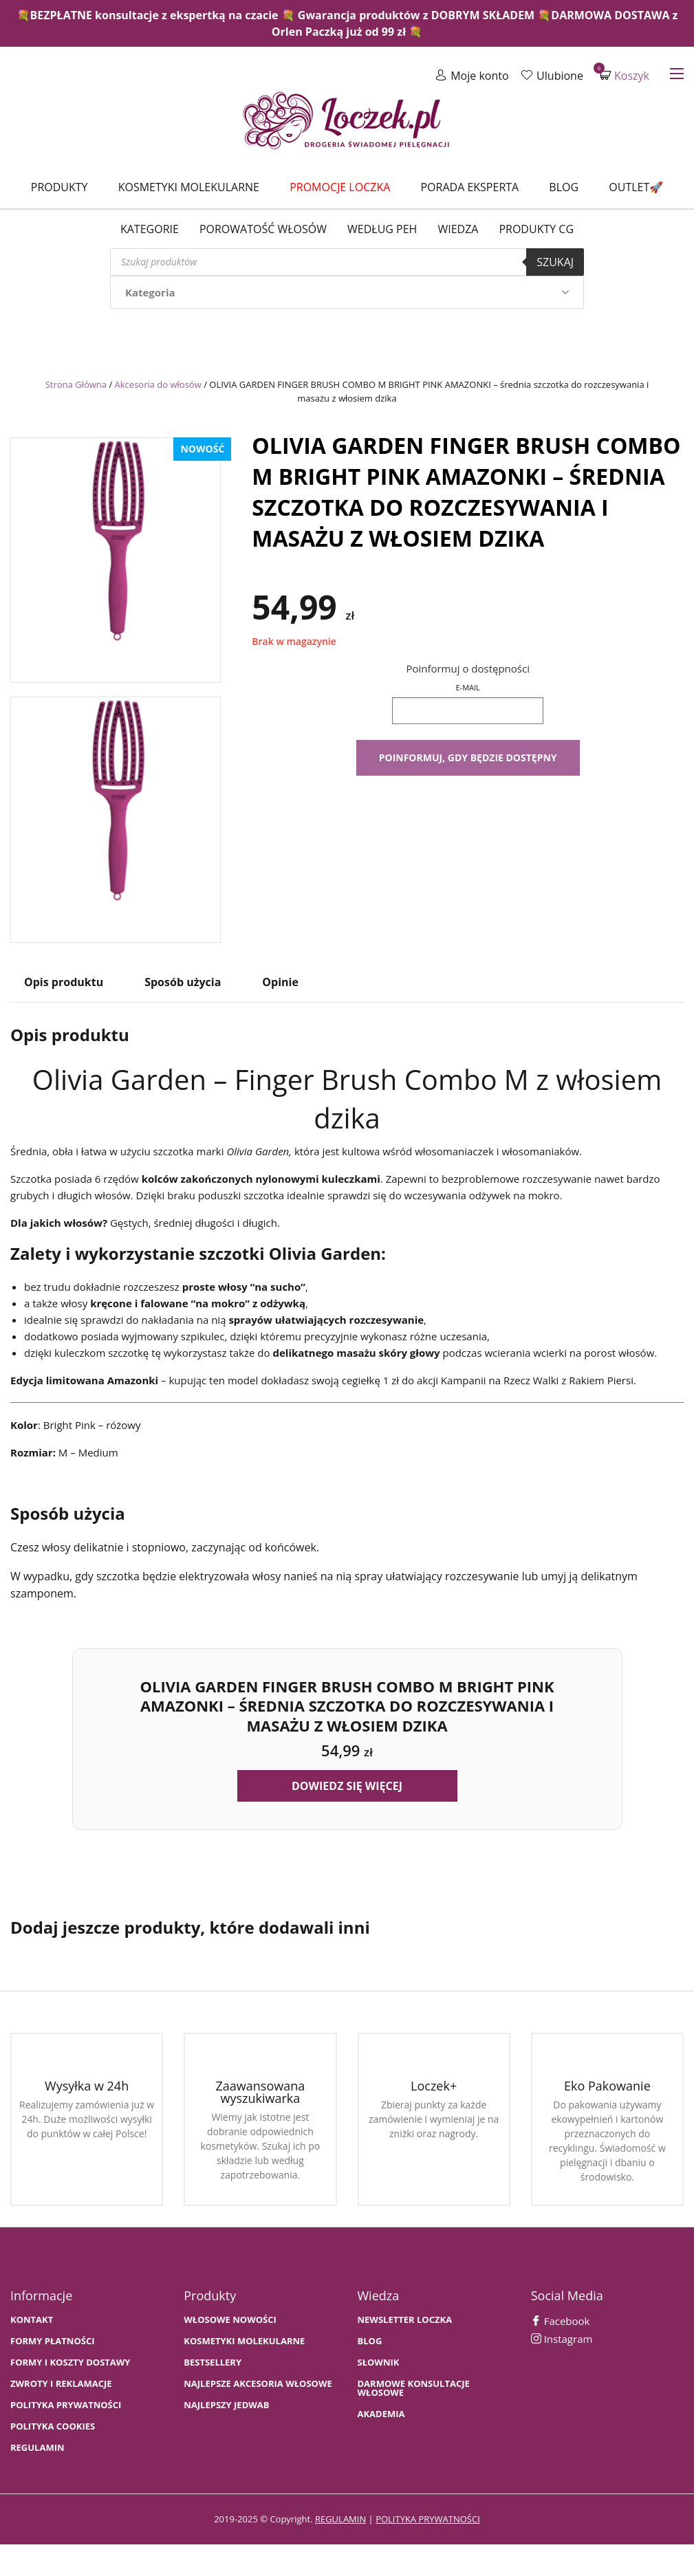  I want to click on Kosmetyki molekularne, so click(188, 187).